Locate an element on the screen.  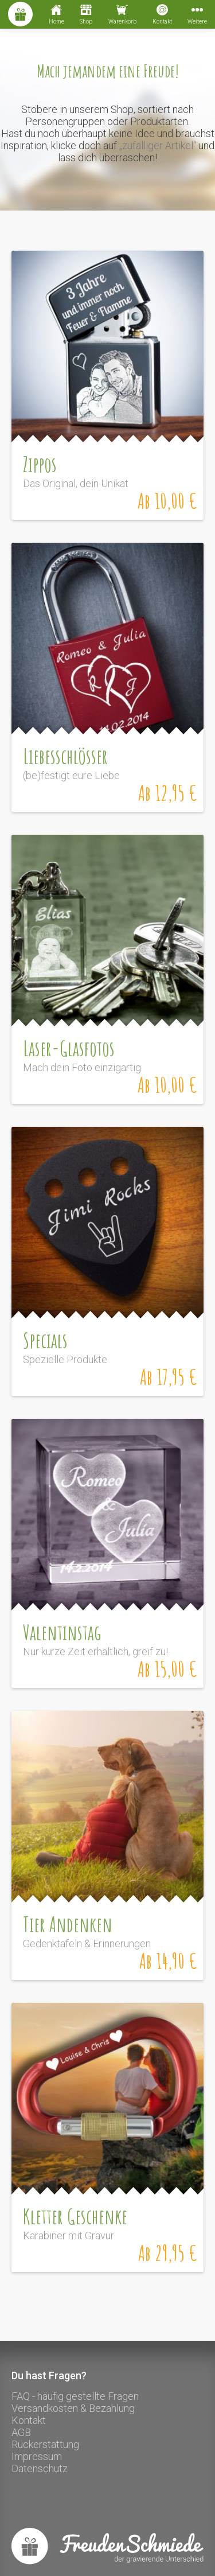
Datenschutz is located at coordinates (39, 2468).